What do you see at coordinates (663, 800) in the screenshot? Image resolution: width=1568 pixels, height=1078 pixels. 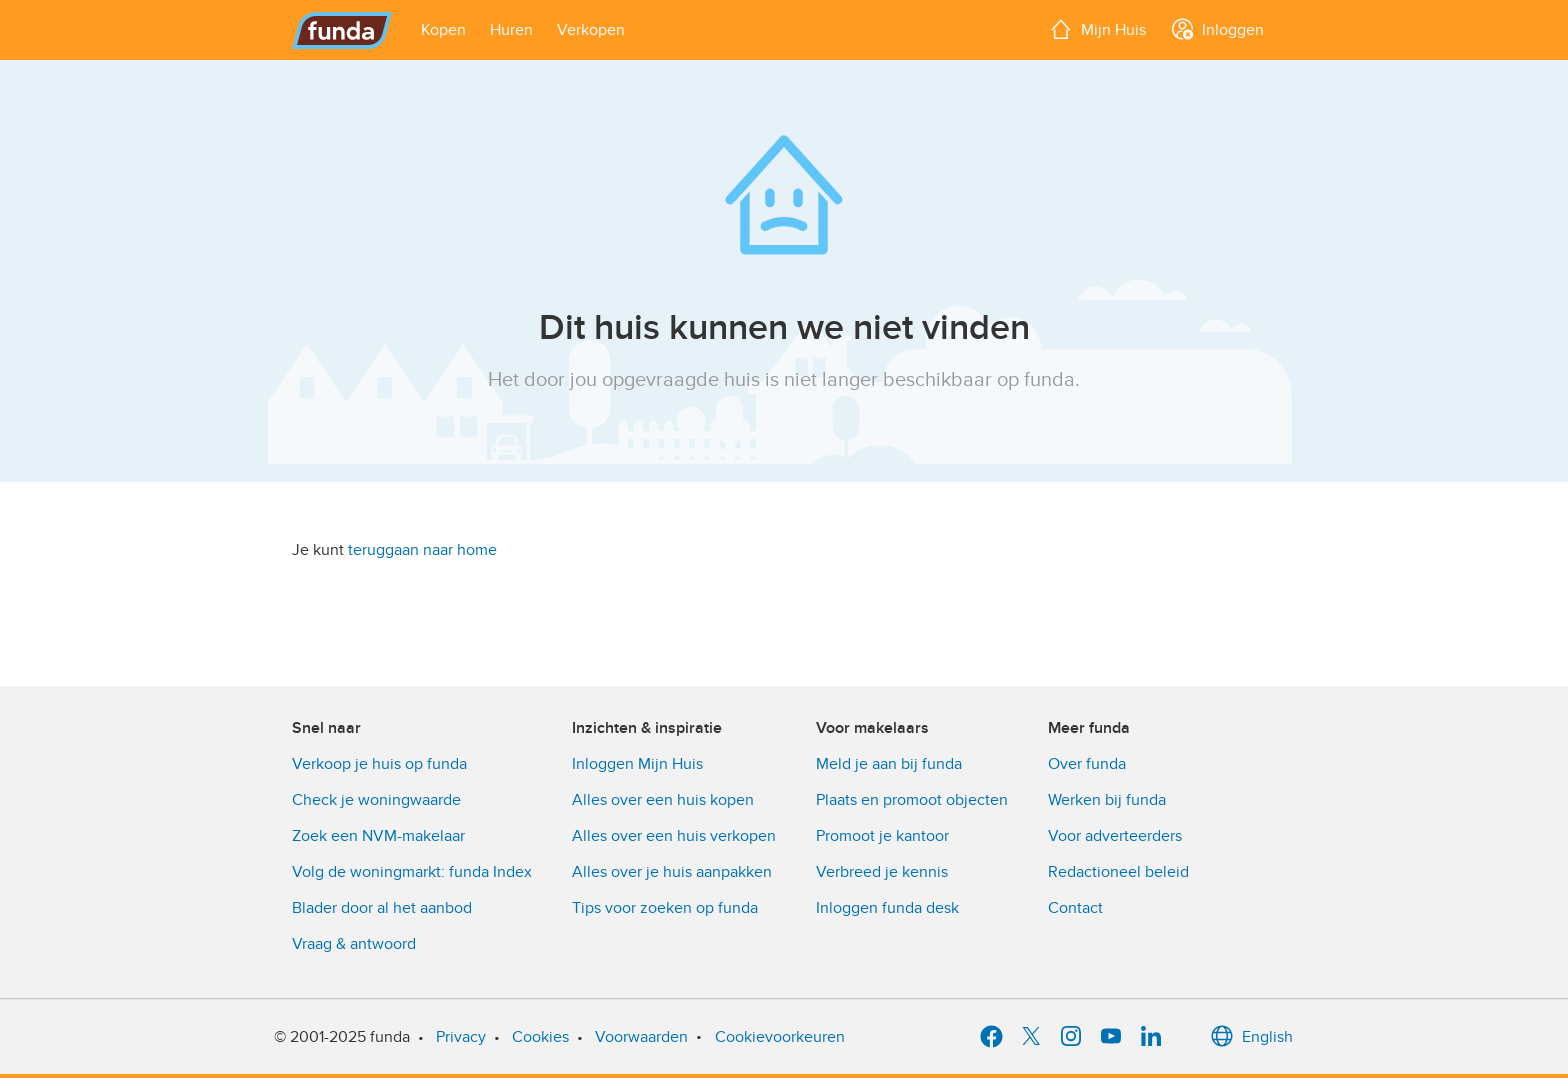 I see `Alles over een huis kopen` at bounding box center [663, 800].